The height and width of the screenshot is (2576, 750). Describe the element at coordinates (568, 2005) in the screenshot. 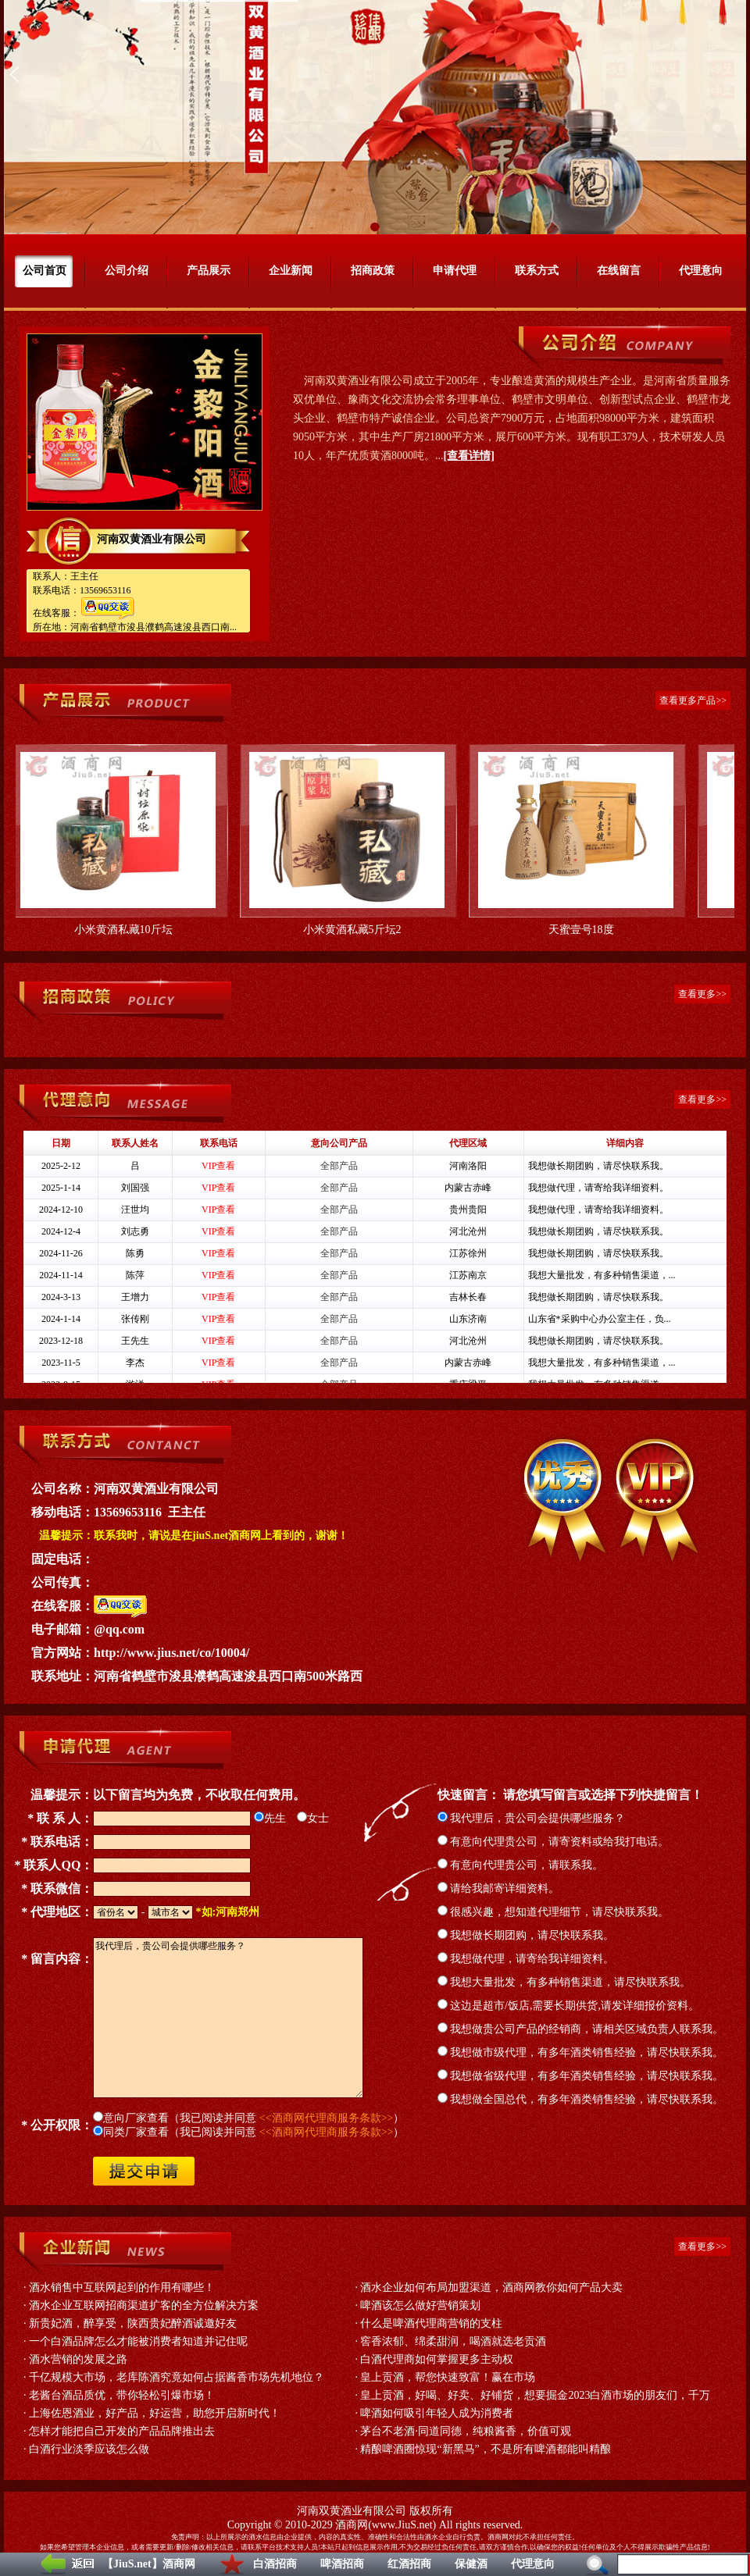

I see `这边是超市/饭店,需要长期供货,请发详细报价资料。` at that location.